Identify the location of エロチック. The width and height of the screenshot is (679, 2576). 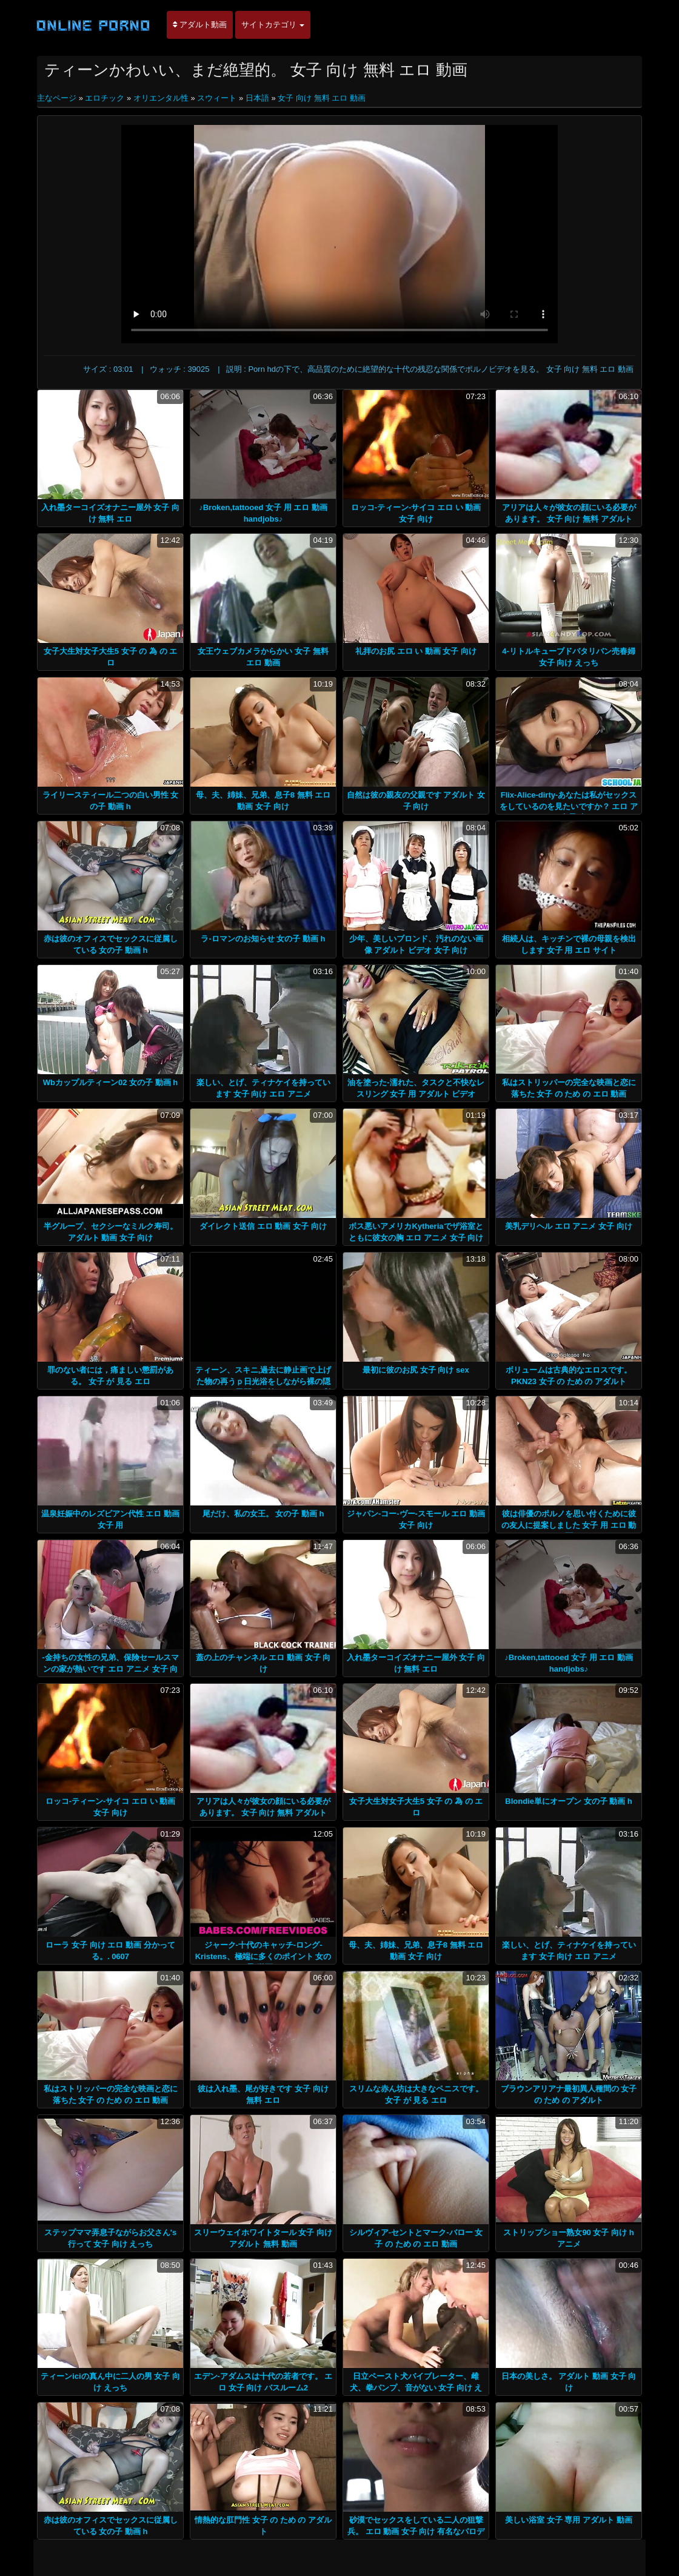
(104, 98).